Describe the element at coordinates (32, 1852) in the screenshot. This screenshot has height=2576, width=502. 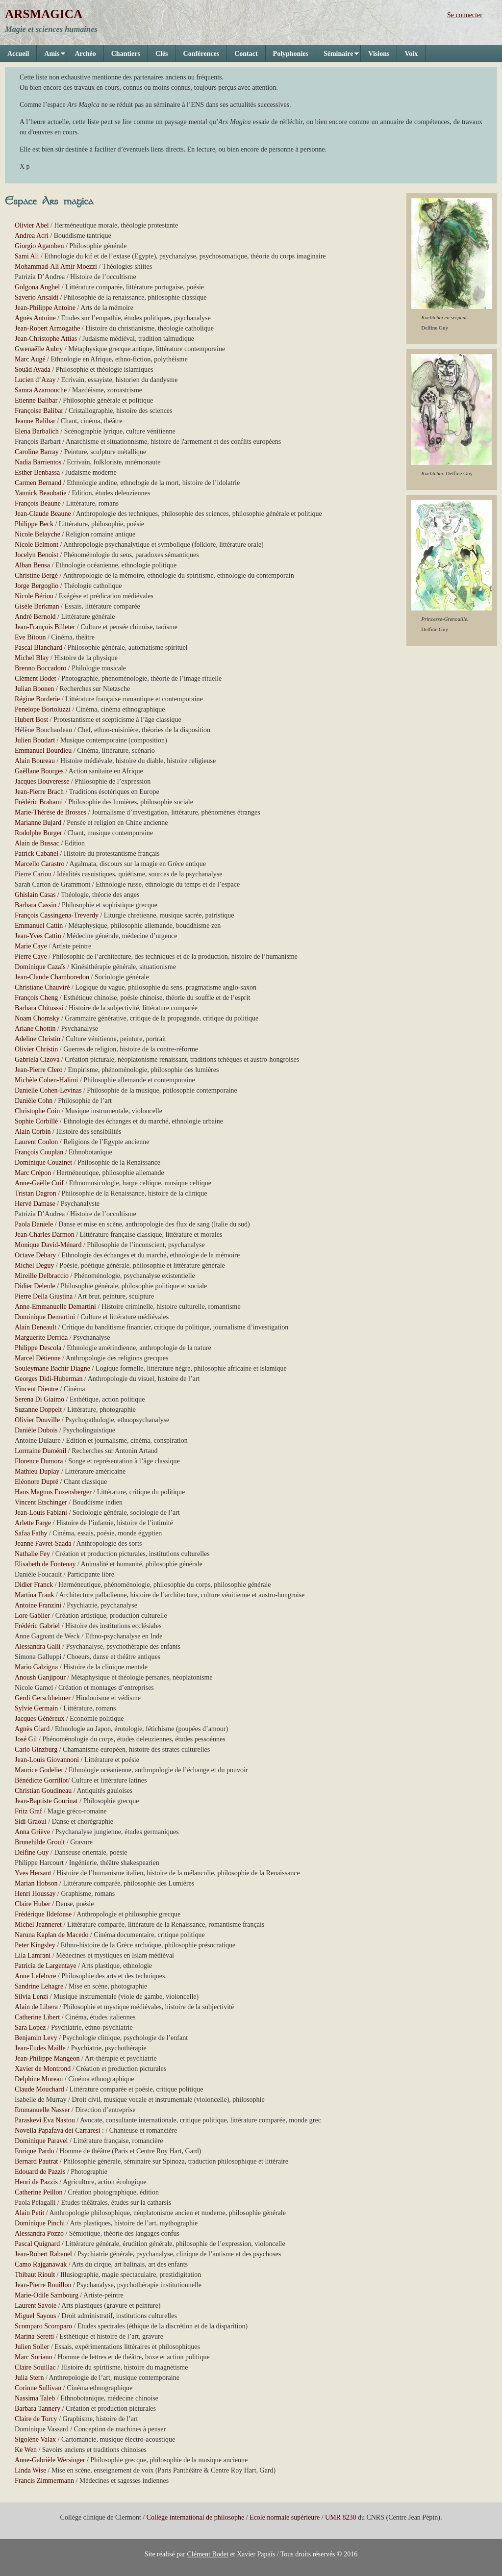
I see `Delfine Guy` at that location.